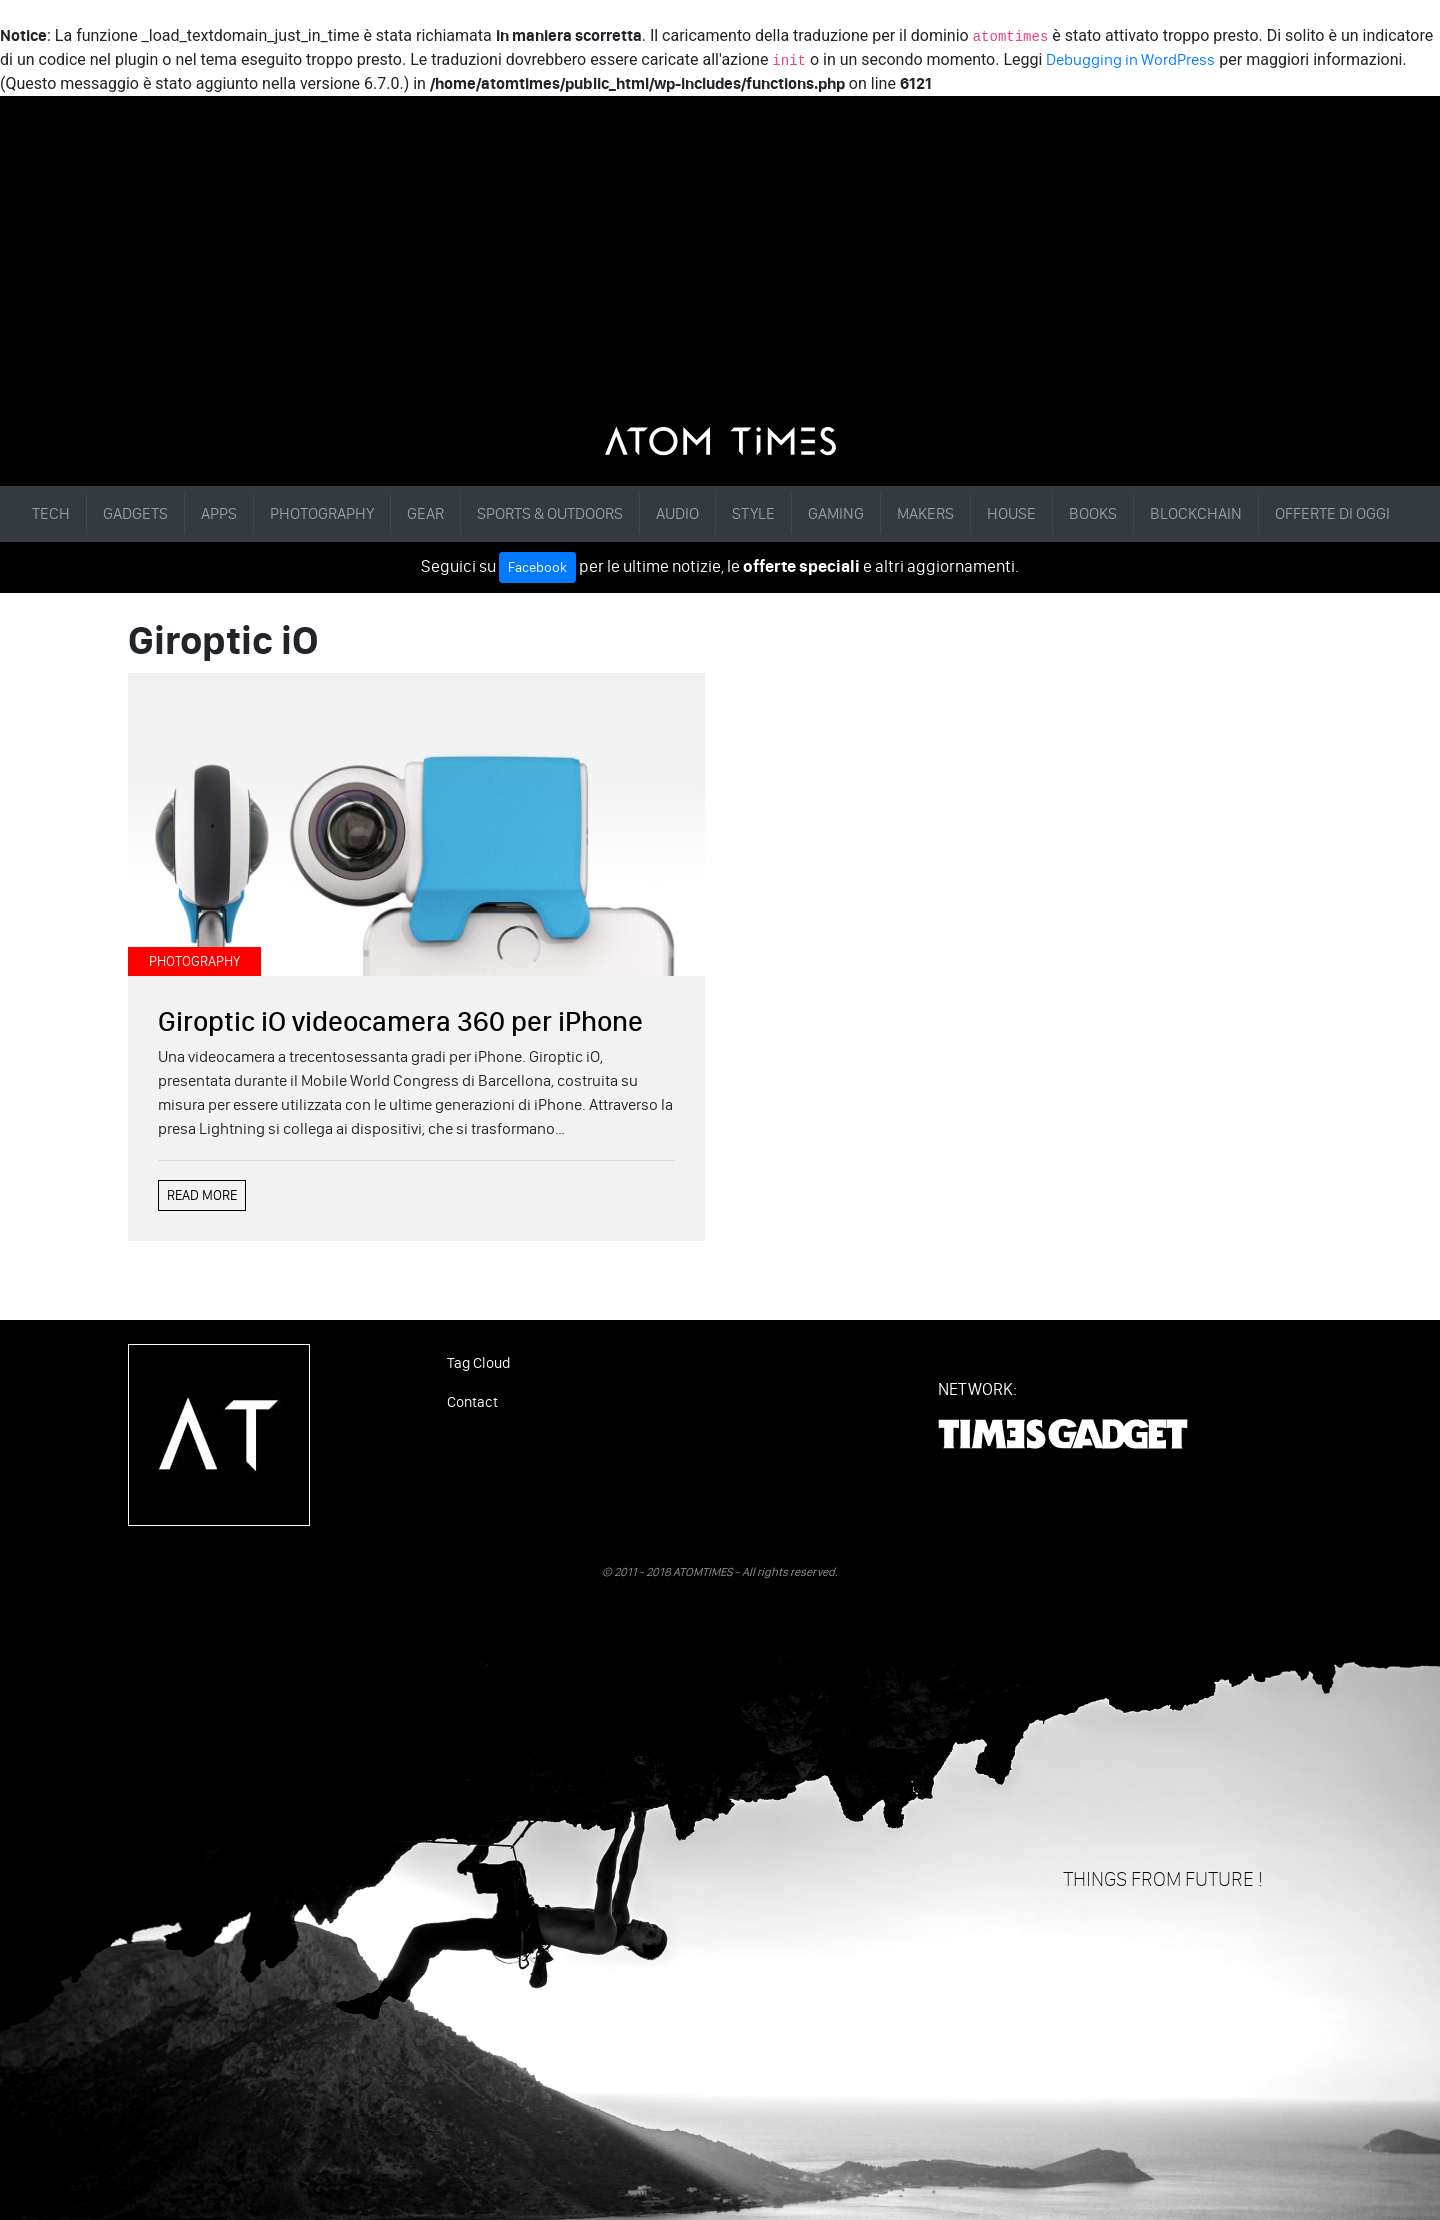  Describe the element at coordinates (135, 513) in the screenshot. I see `GADGETS` at that location.